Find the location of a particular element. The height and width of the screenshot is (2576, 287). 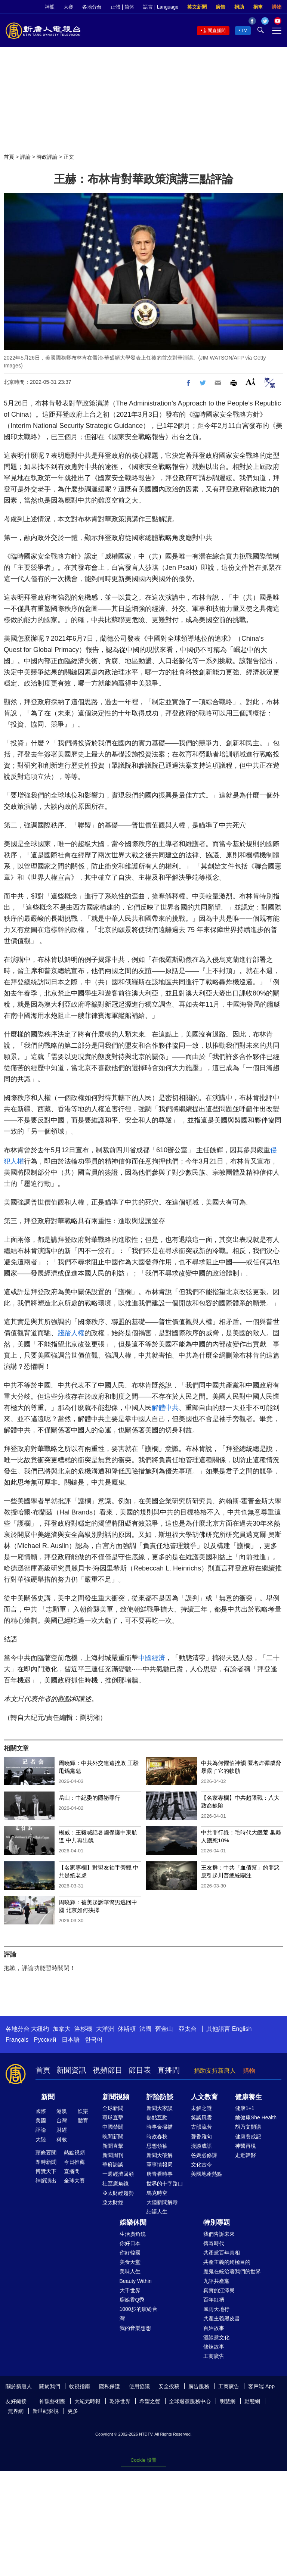

1000步的繽紛台灣 is located at coordinates (138, 2313).